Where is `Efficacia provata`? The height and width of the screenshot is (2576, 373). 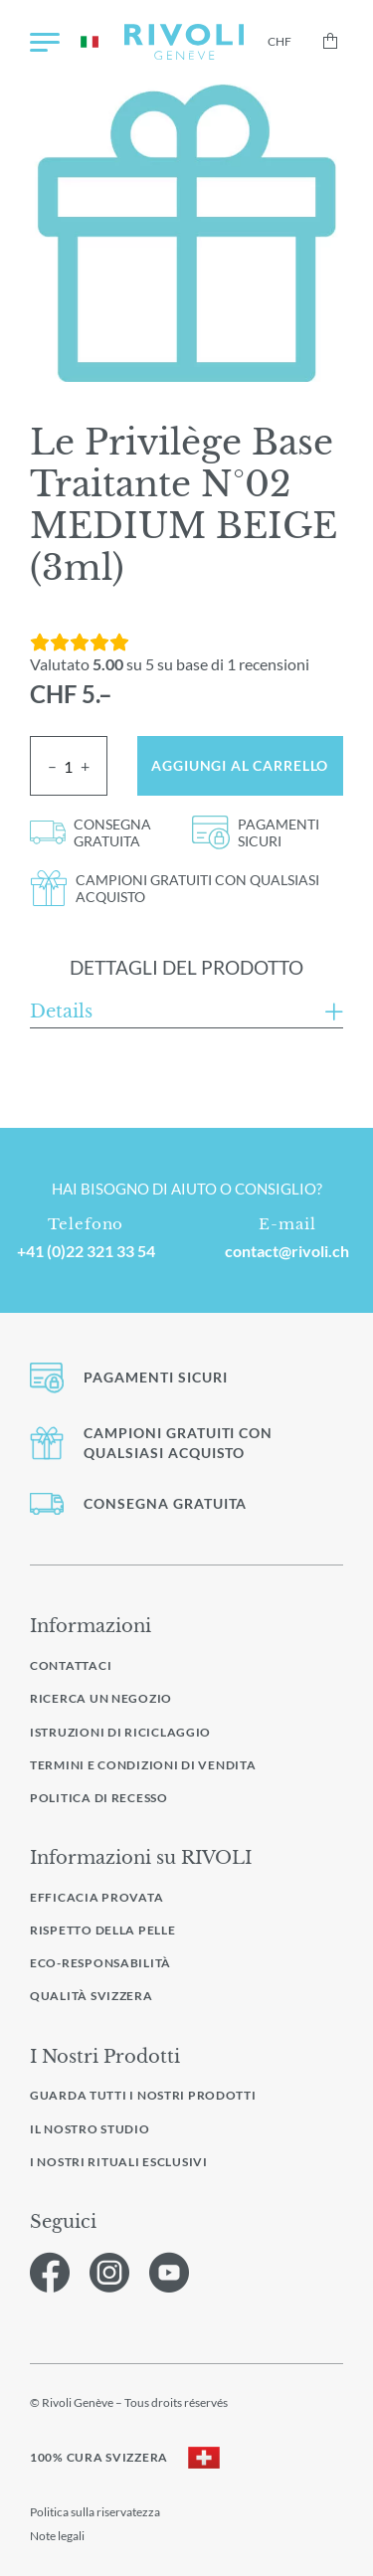 Efficacia provata is located at coordinates (96, 1897).